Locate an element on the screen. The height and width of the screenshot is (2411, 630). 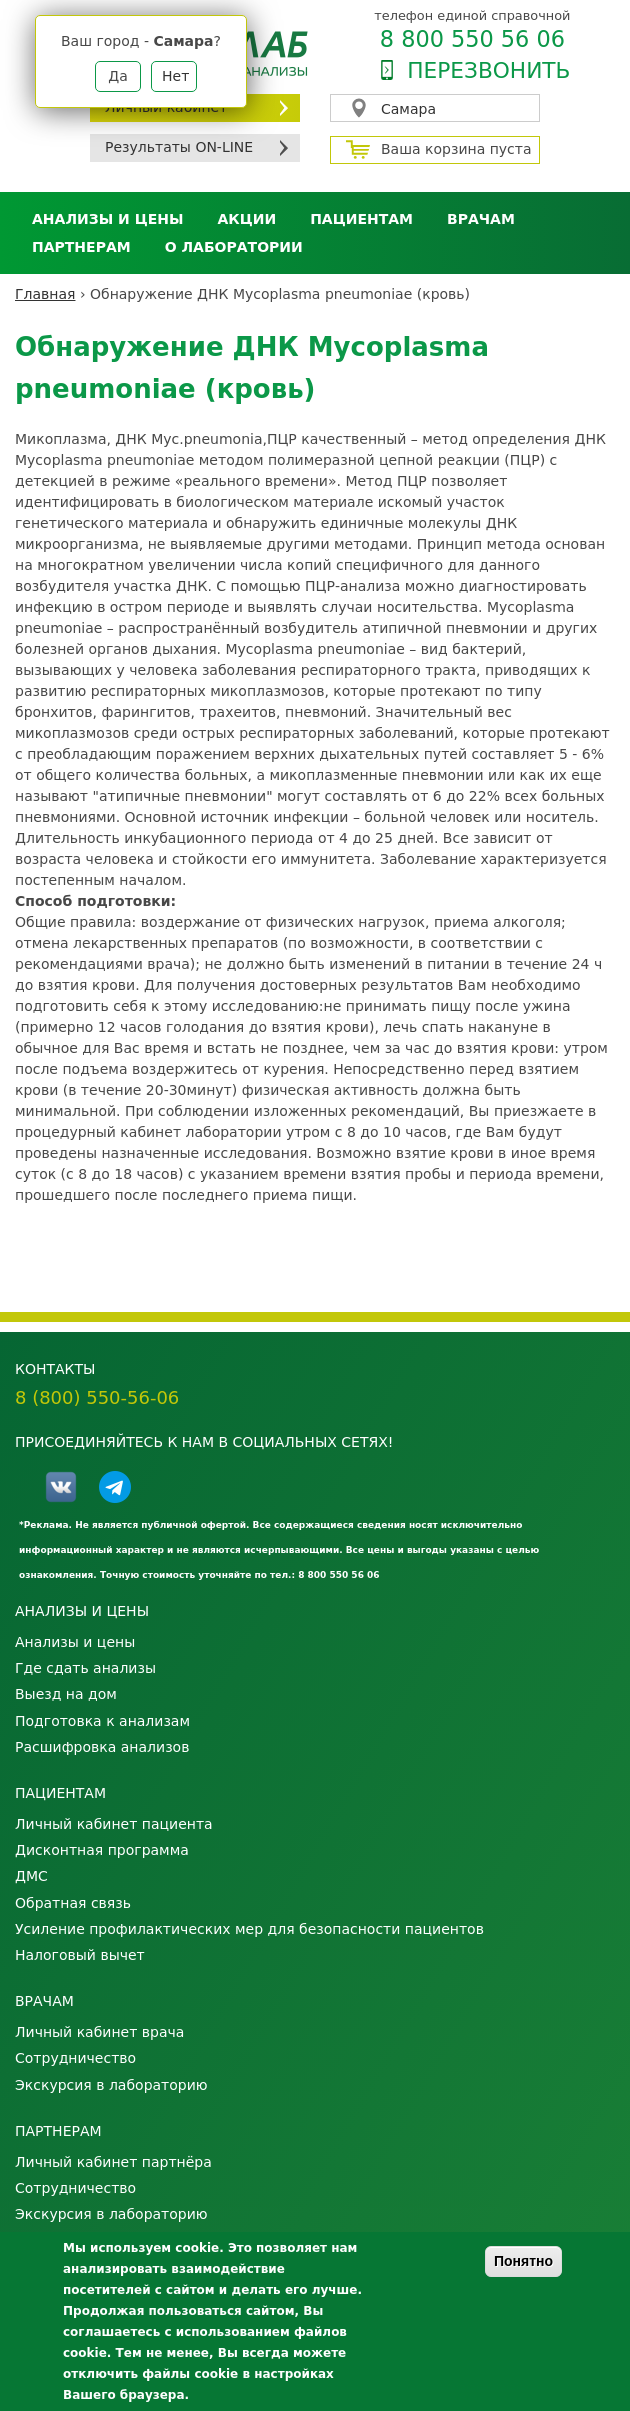
Партнерам is located at coordinates (81, 247).